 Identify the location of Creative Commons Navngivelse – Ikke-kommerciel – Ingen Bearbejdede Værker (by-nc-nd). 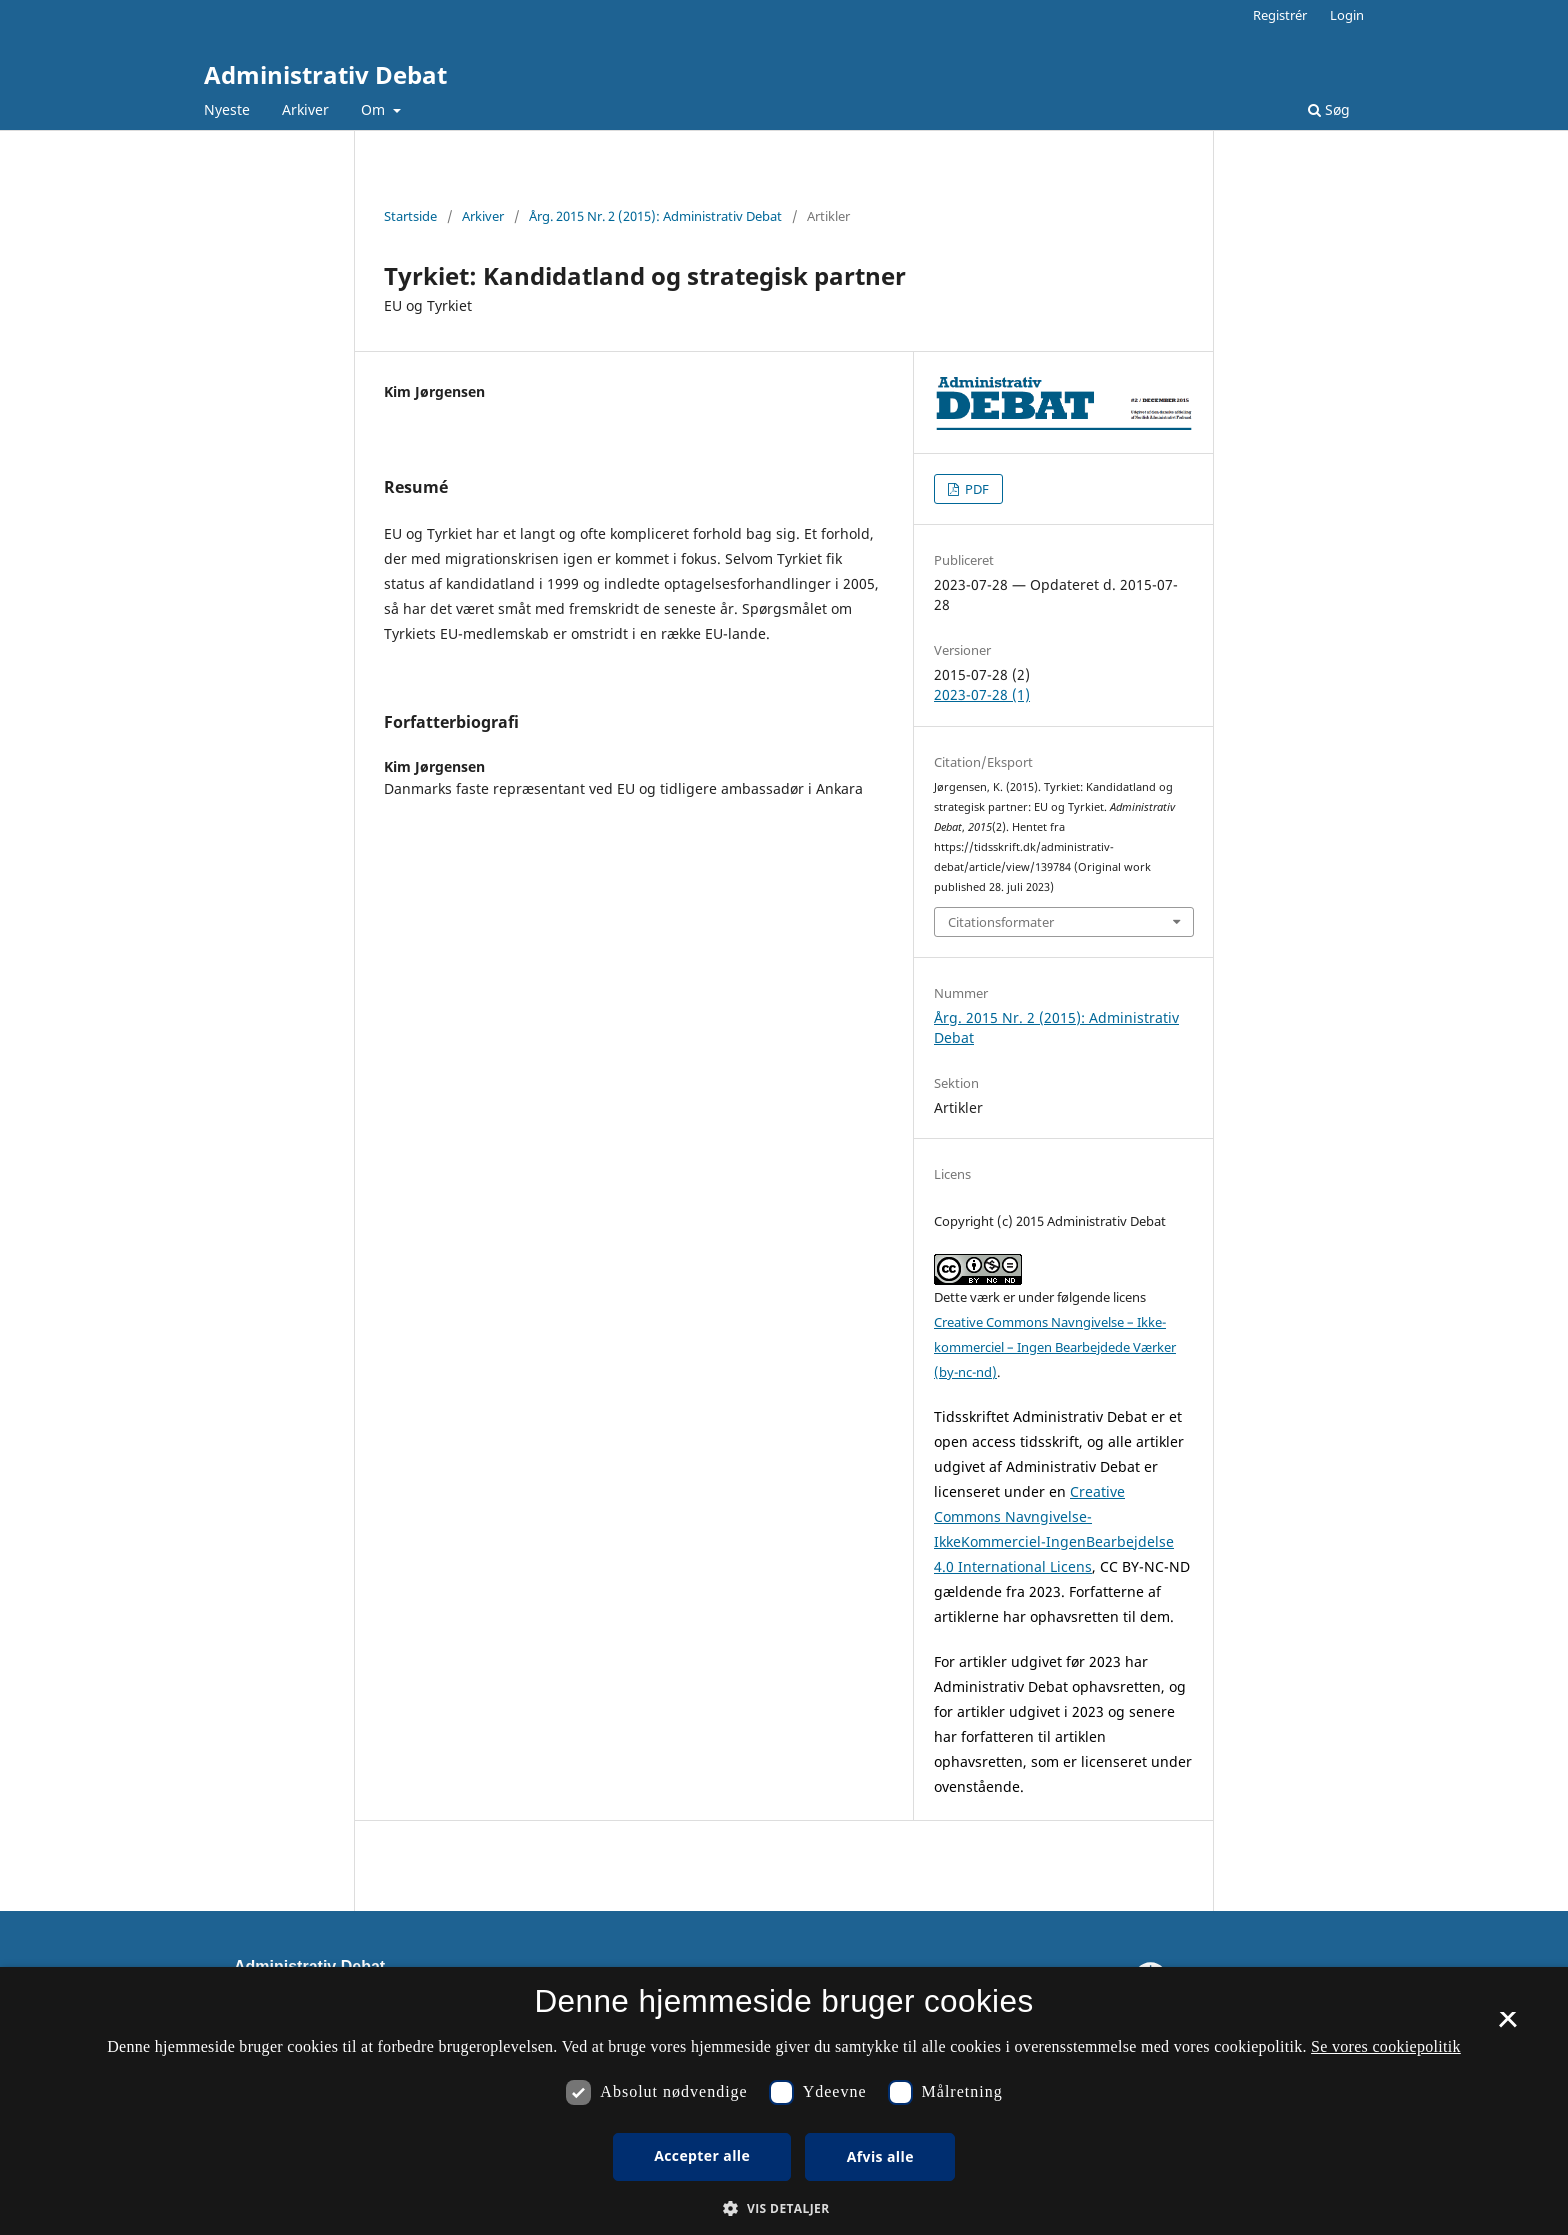
(1055, 1347).